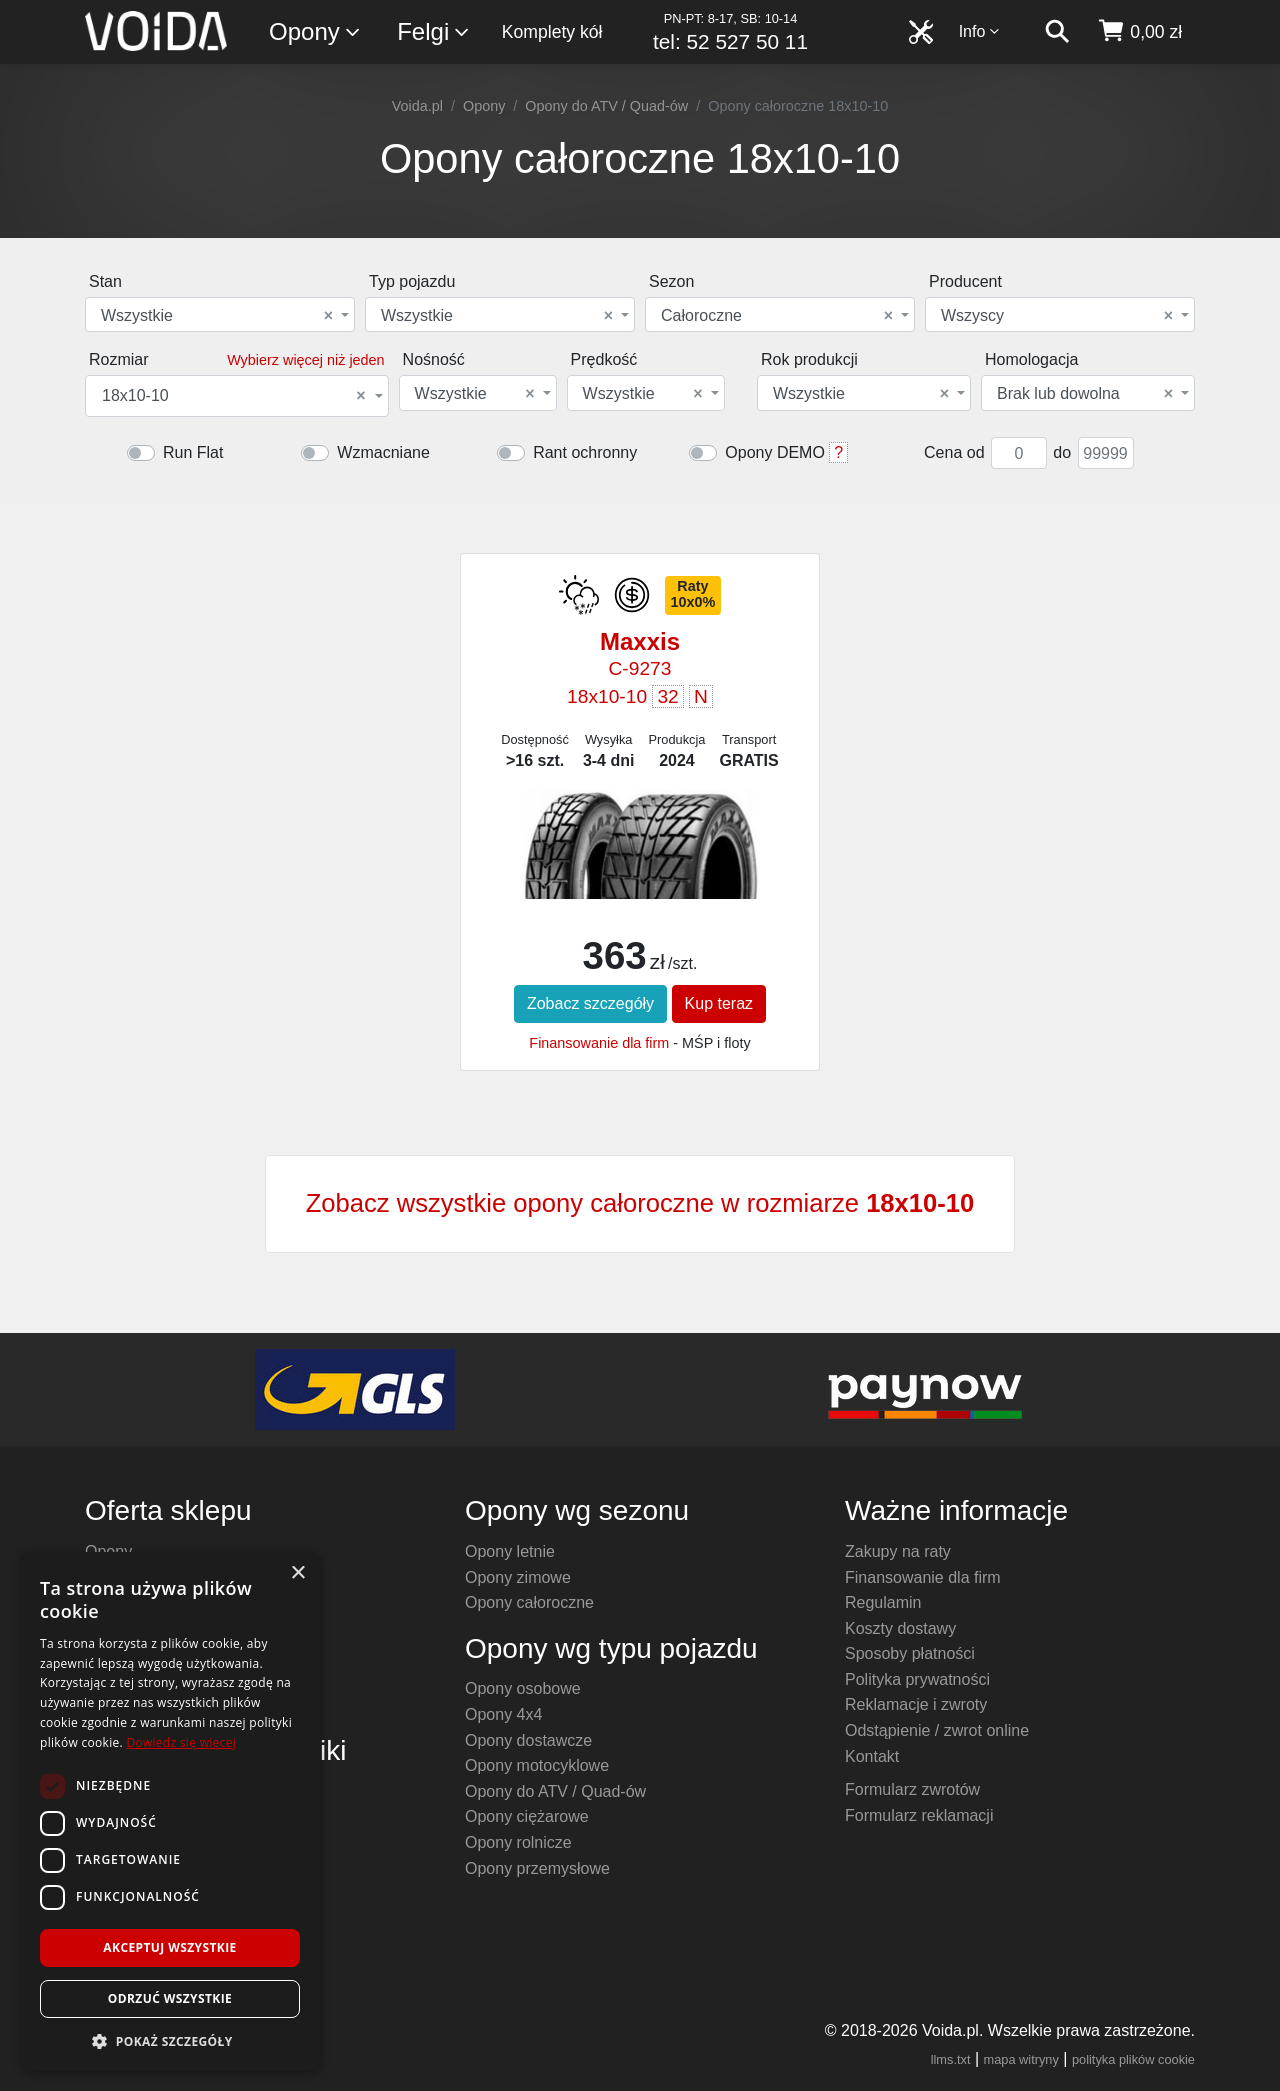 The image size is (1280, 2091). Describe the element at coordinates (937, 1730) in the screenshot. I see `Odstąpienie / zwrot online` at that location.